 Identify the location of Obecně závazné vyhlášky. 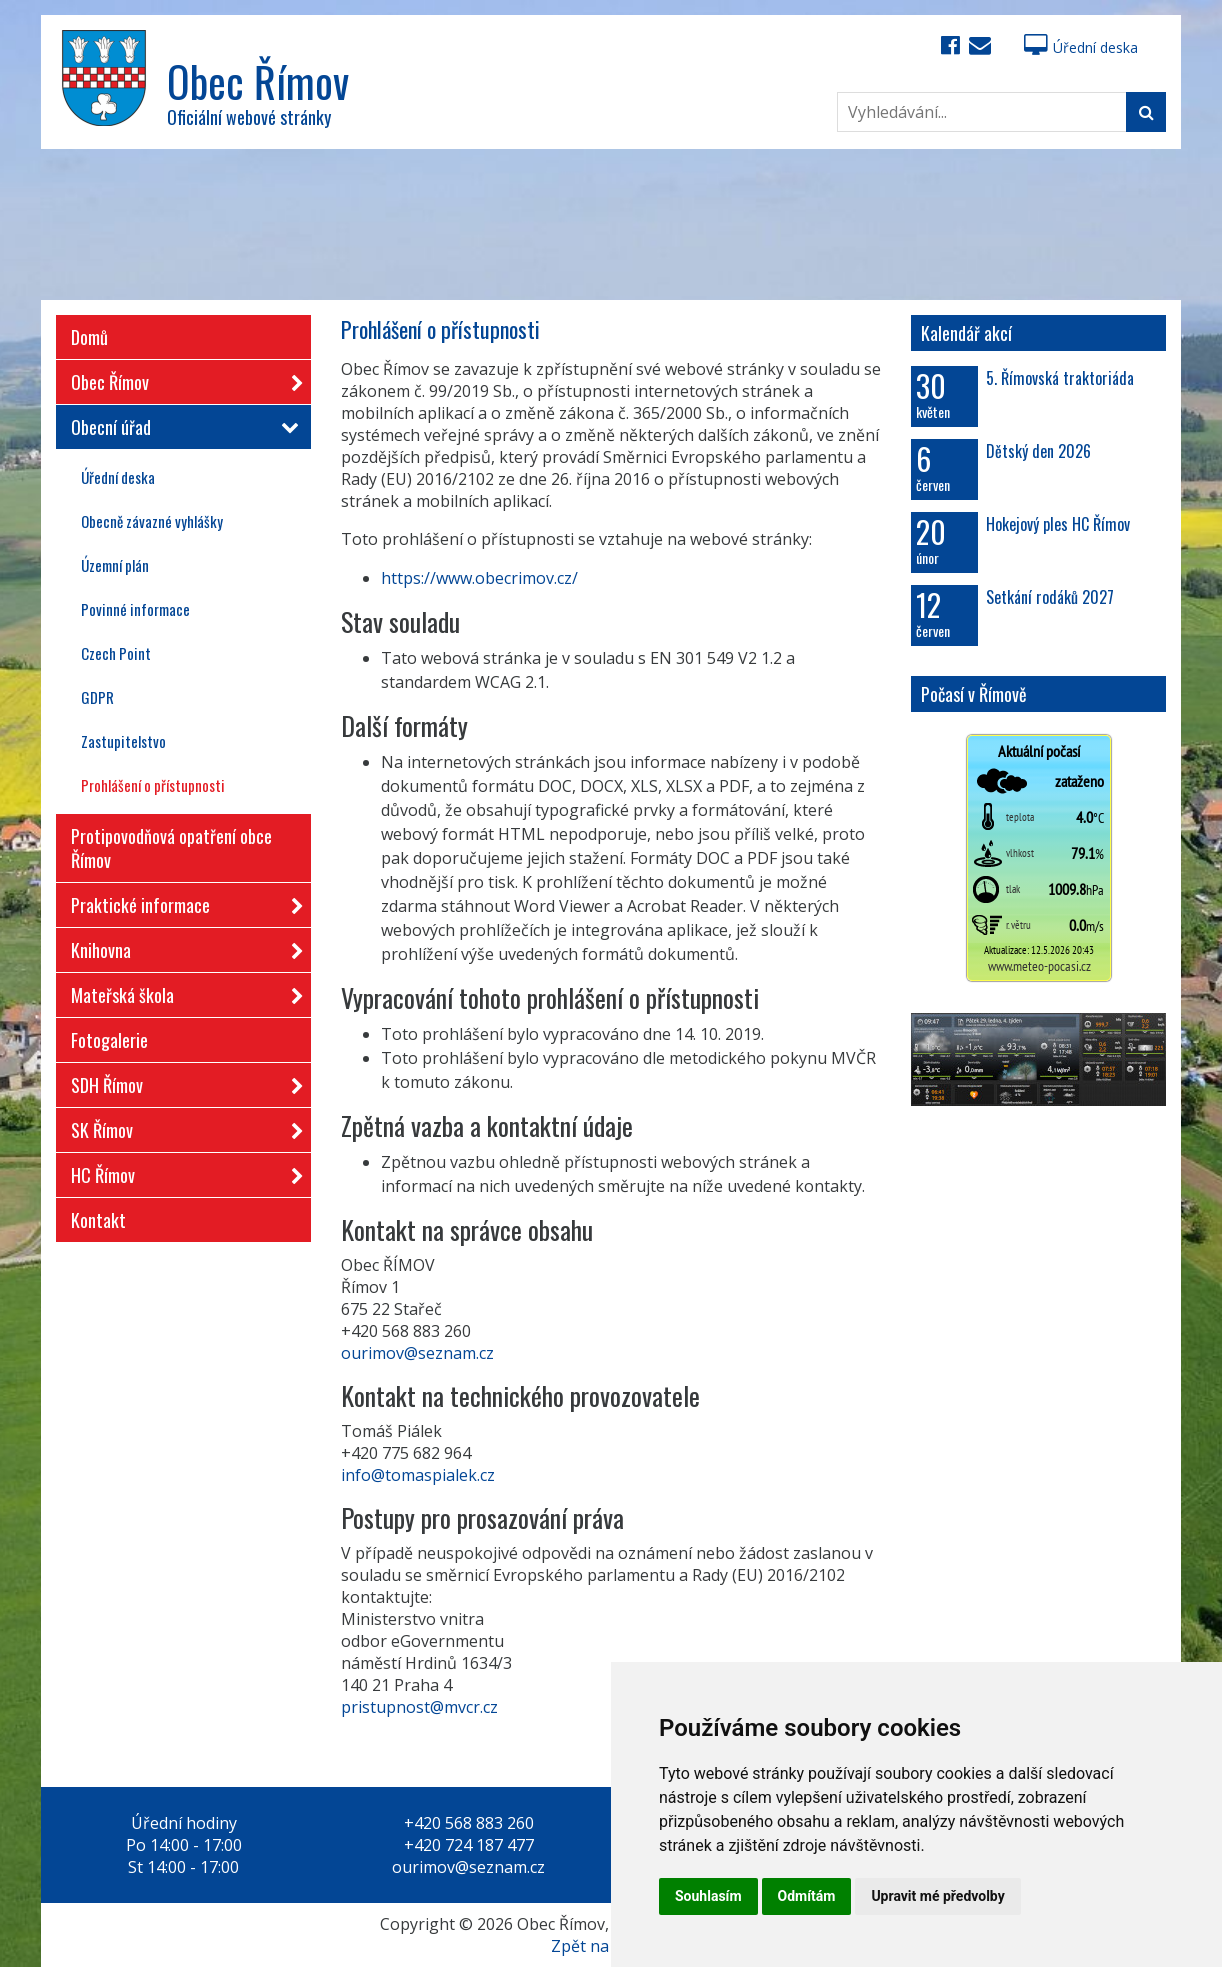
(152, 521).